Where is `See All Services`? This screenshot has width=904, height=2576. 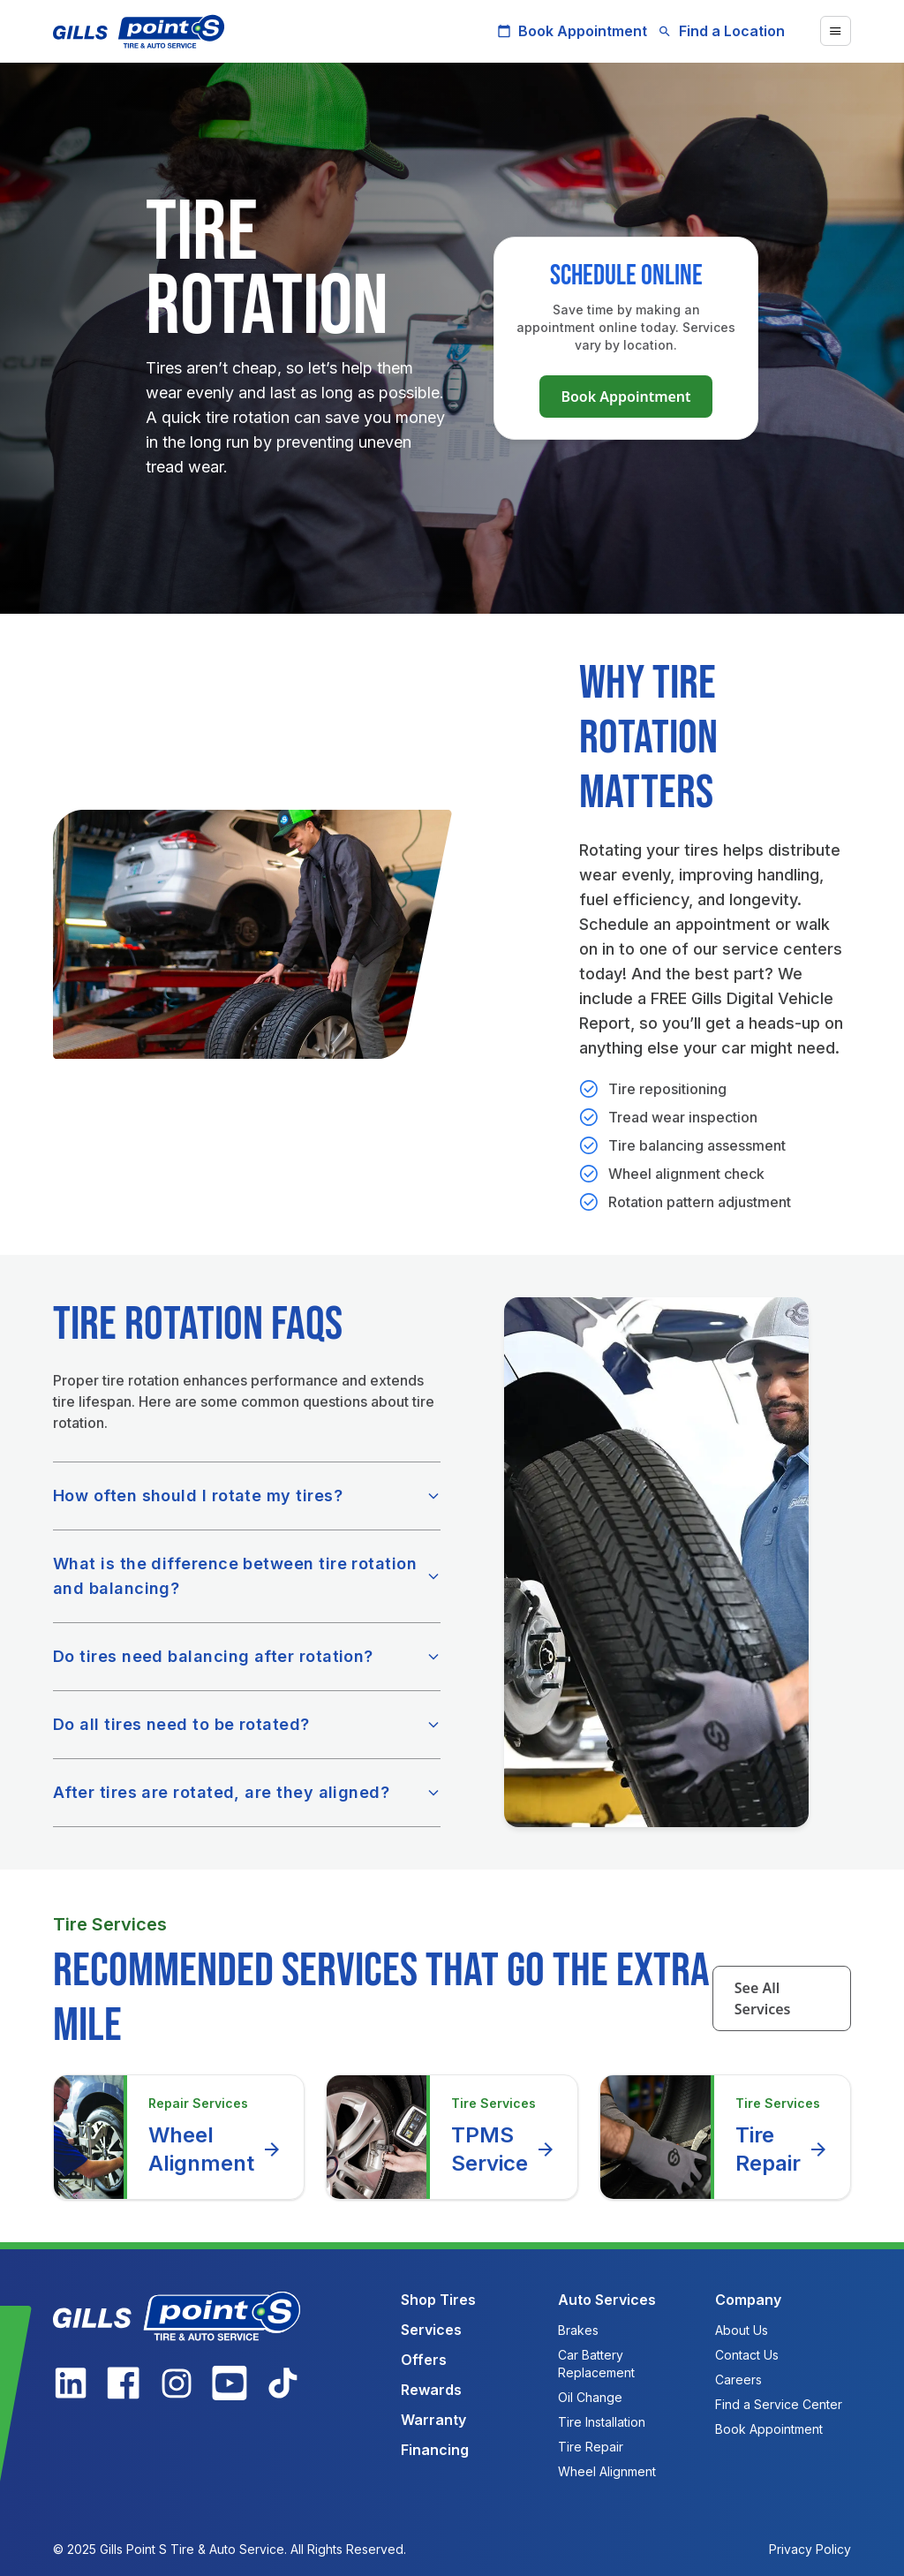
See All Services is located at coordinates (762, 1998).